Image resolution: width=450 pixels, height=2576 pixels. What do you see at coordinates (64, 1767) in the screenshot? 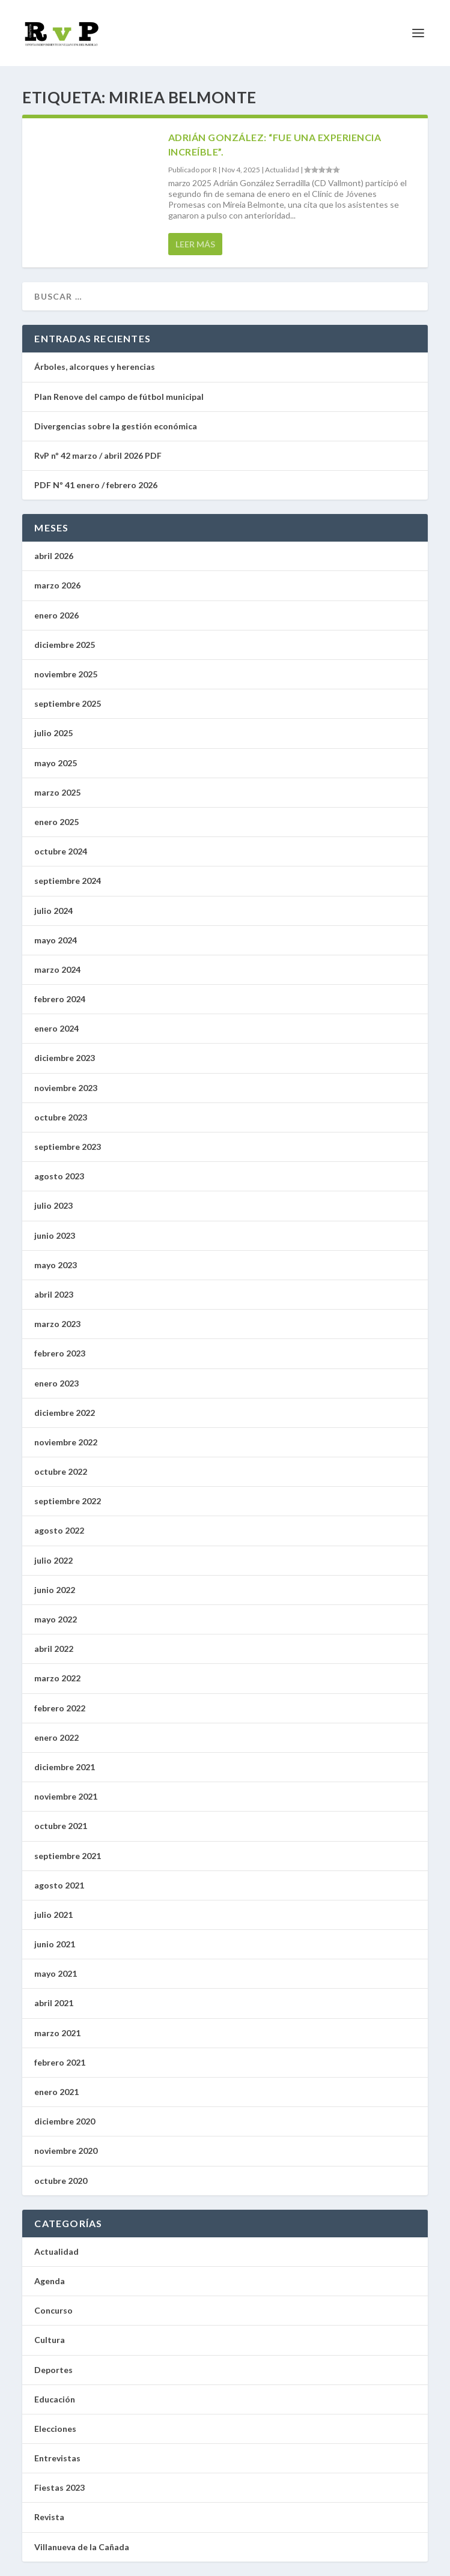
I see `diciembre 2021` at bounding box center [64, 1767].